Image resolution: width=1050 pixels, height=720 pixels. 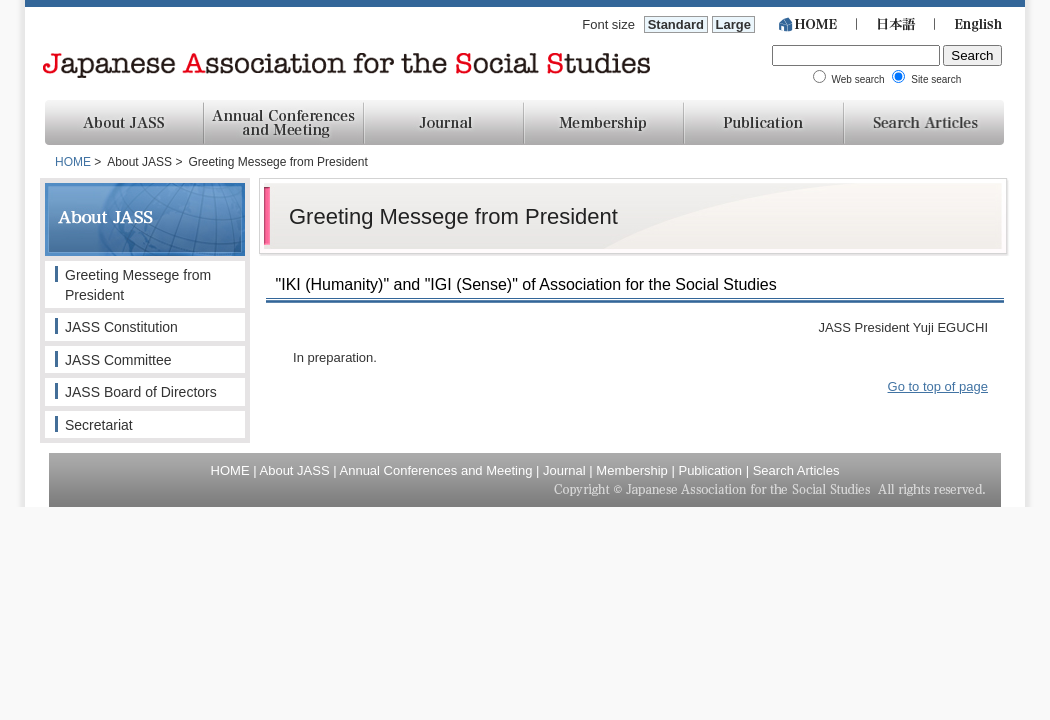 What do you see at coordinates (141, 392) in the screenshot?
I see `JASS Board of Directors` at bounding box center [141, 392].